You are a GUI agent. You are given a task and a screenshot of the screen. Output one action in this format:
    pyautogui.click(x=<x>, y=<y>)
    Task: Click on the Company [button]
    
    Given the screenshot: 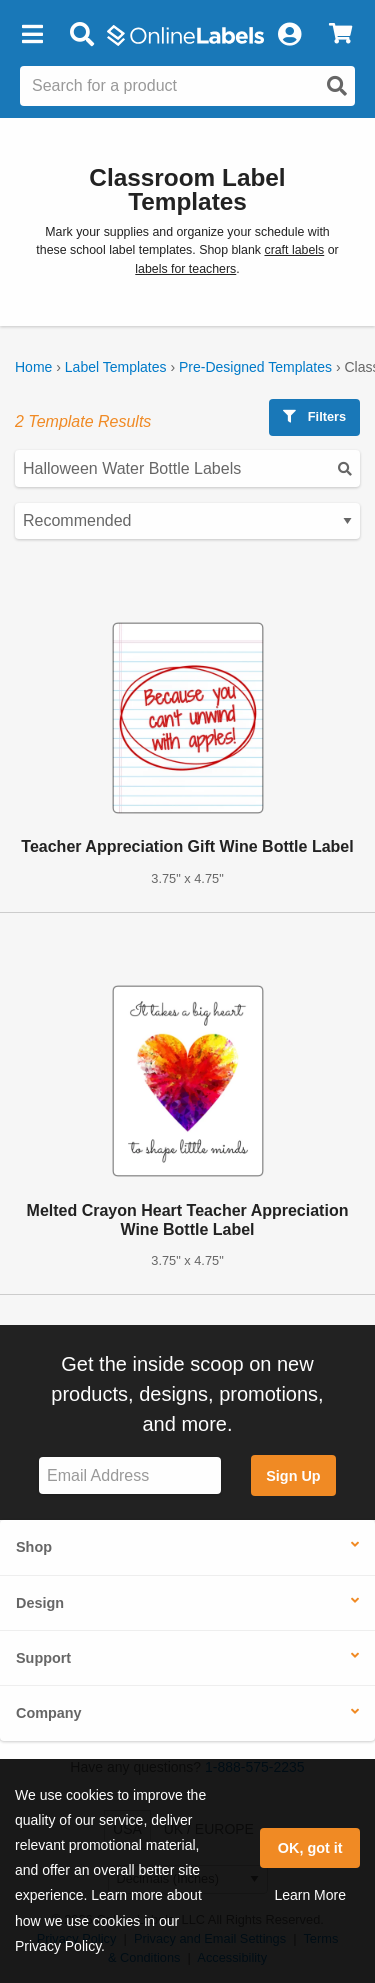 What is the action you would take?
    pyautogui.click(x=49, y=1713)
    